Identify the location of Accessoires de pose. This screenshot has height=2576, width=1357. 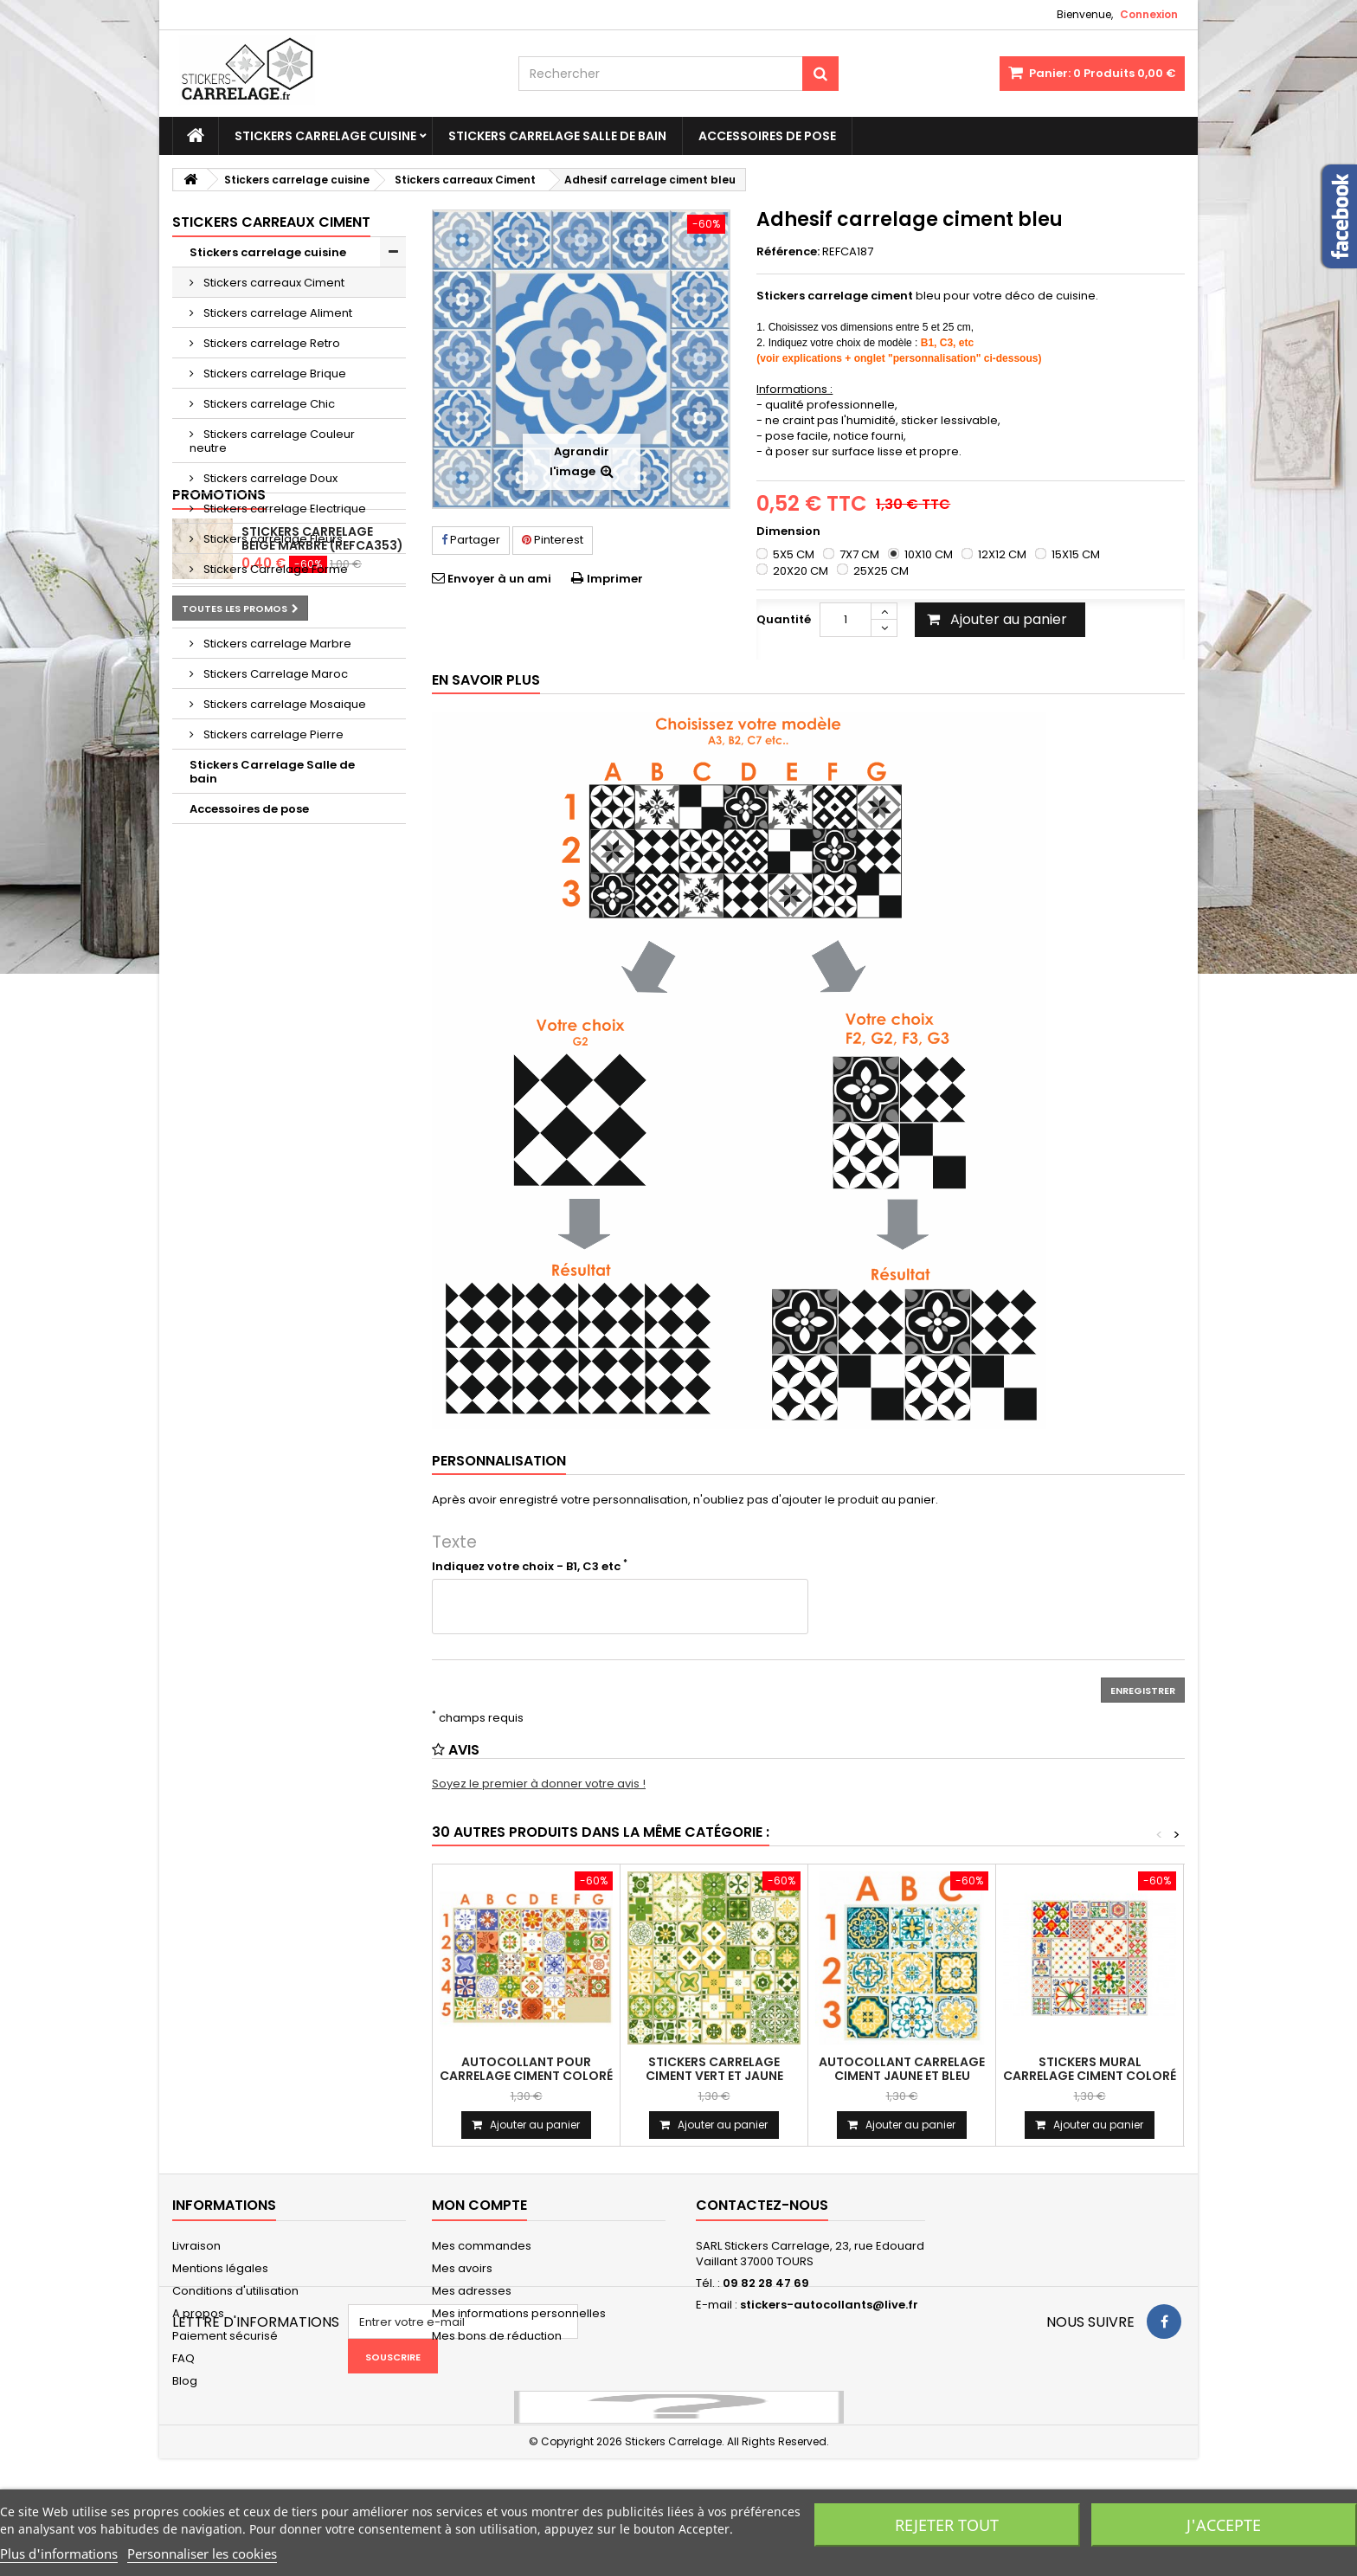
(767, 136).